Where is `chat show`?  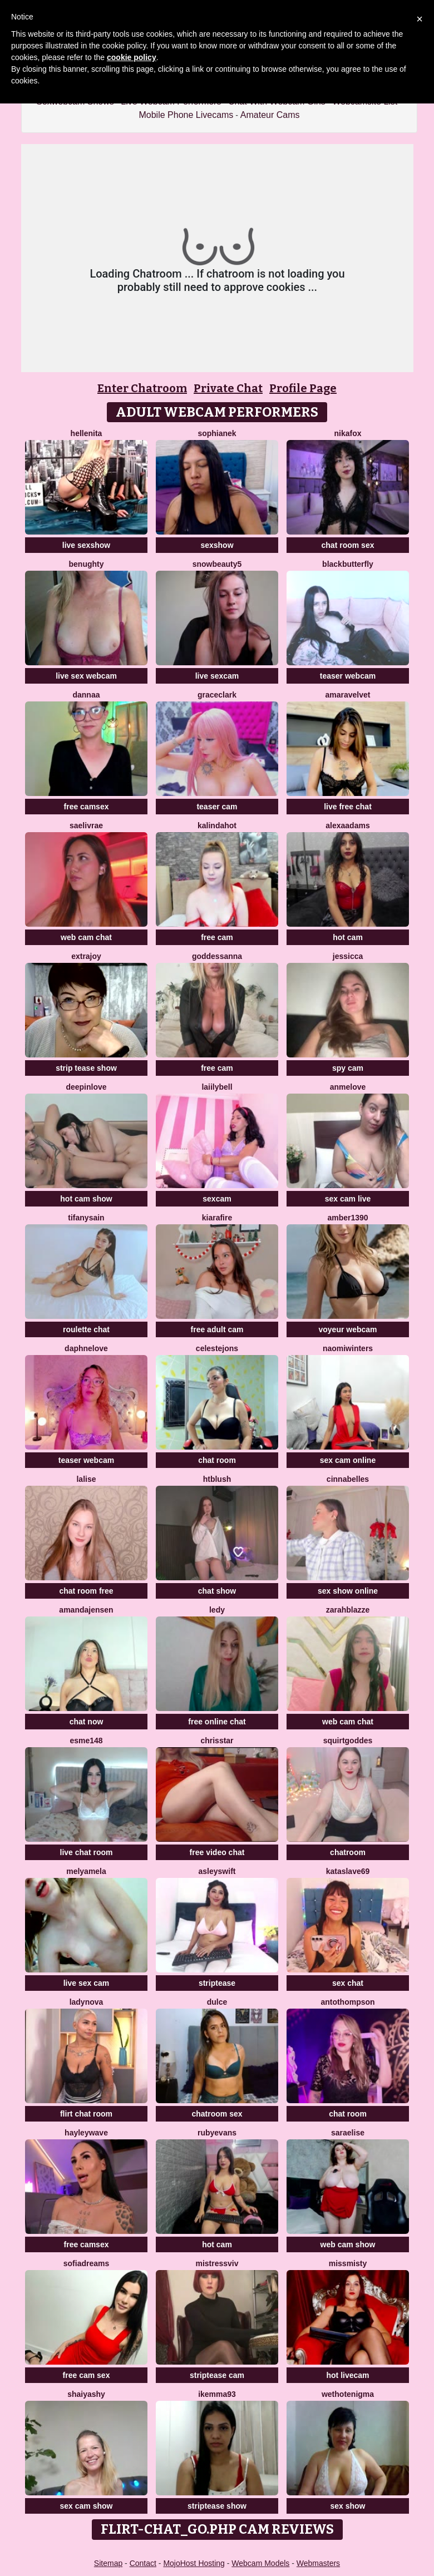
chat show is located at coordinates (217, 1590).